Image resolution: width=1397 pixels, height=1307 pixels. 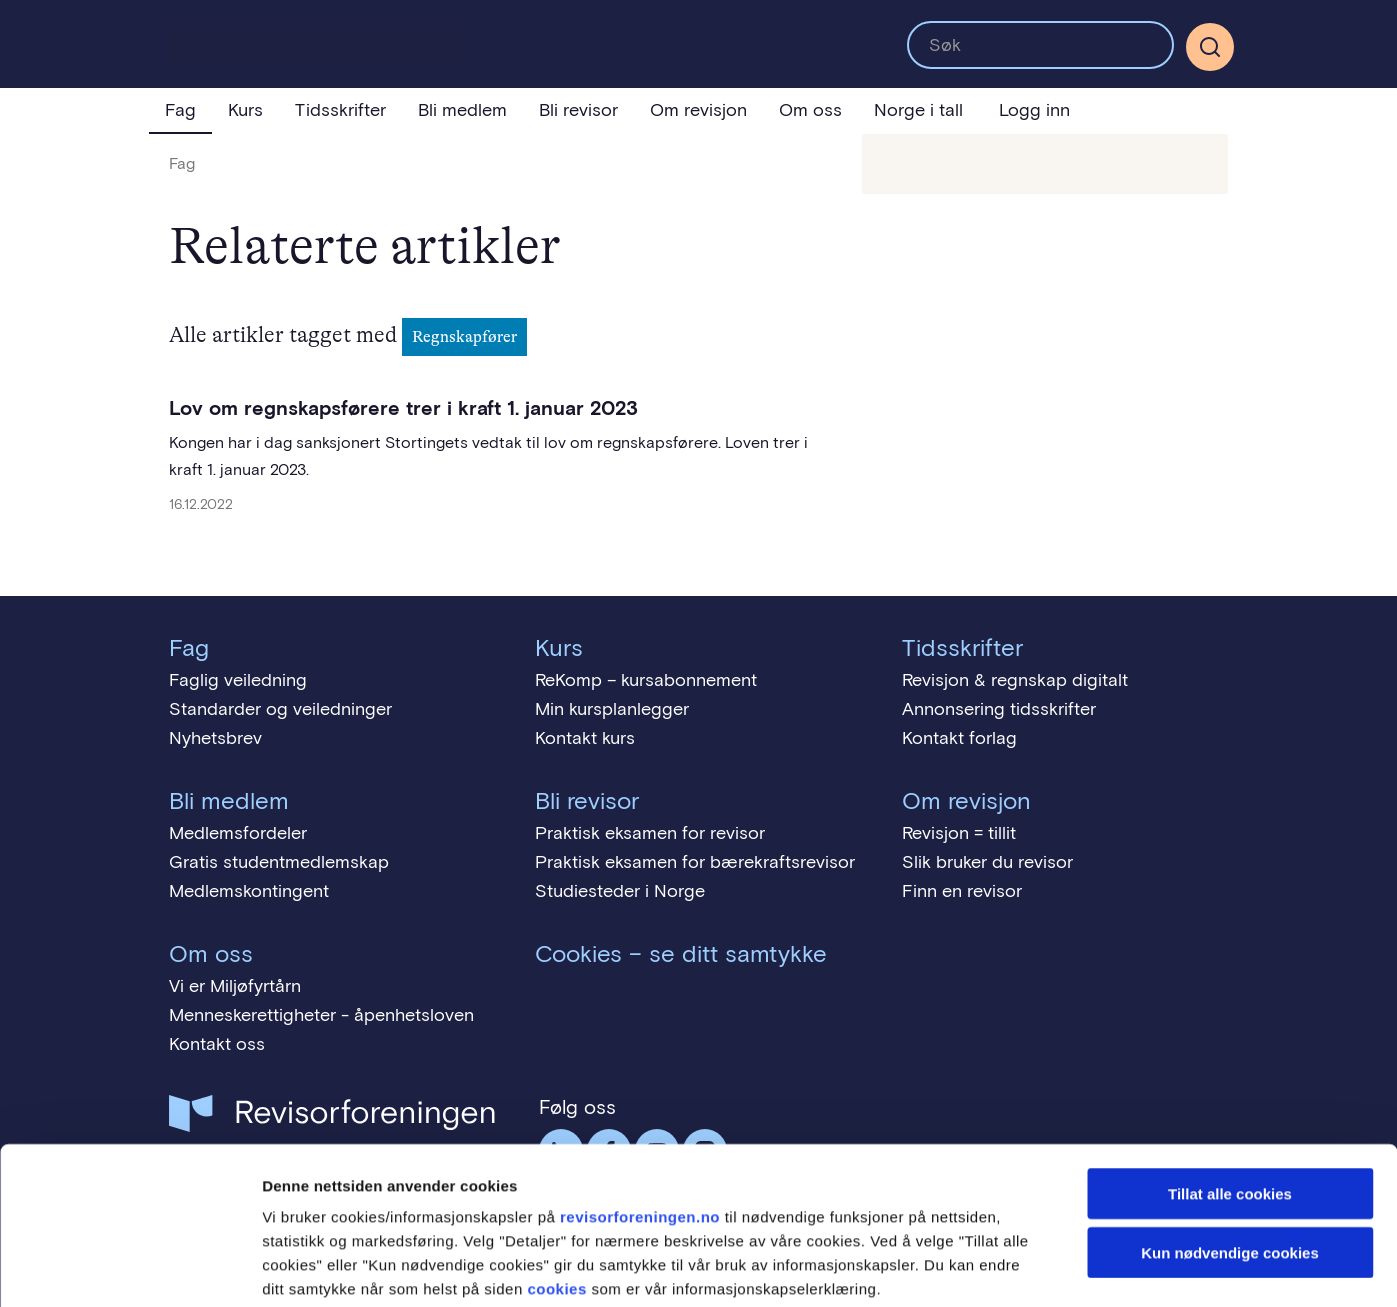 I want to click on Tidsskrifter, so click(x=340, y=110).